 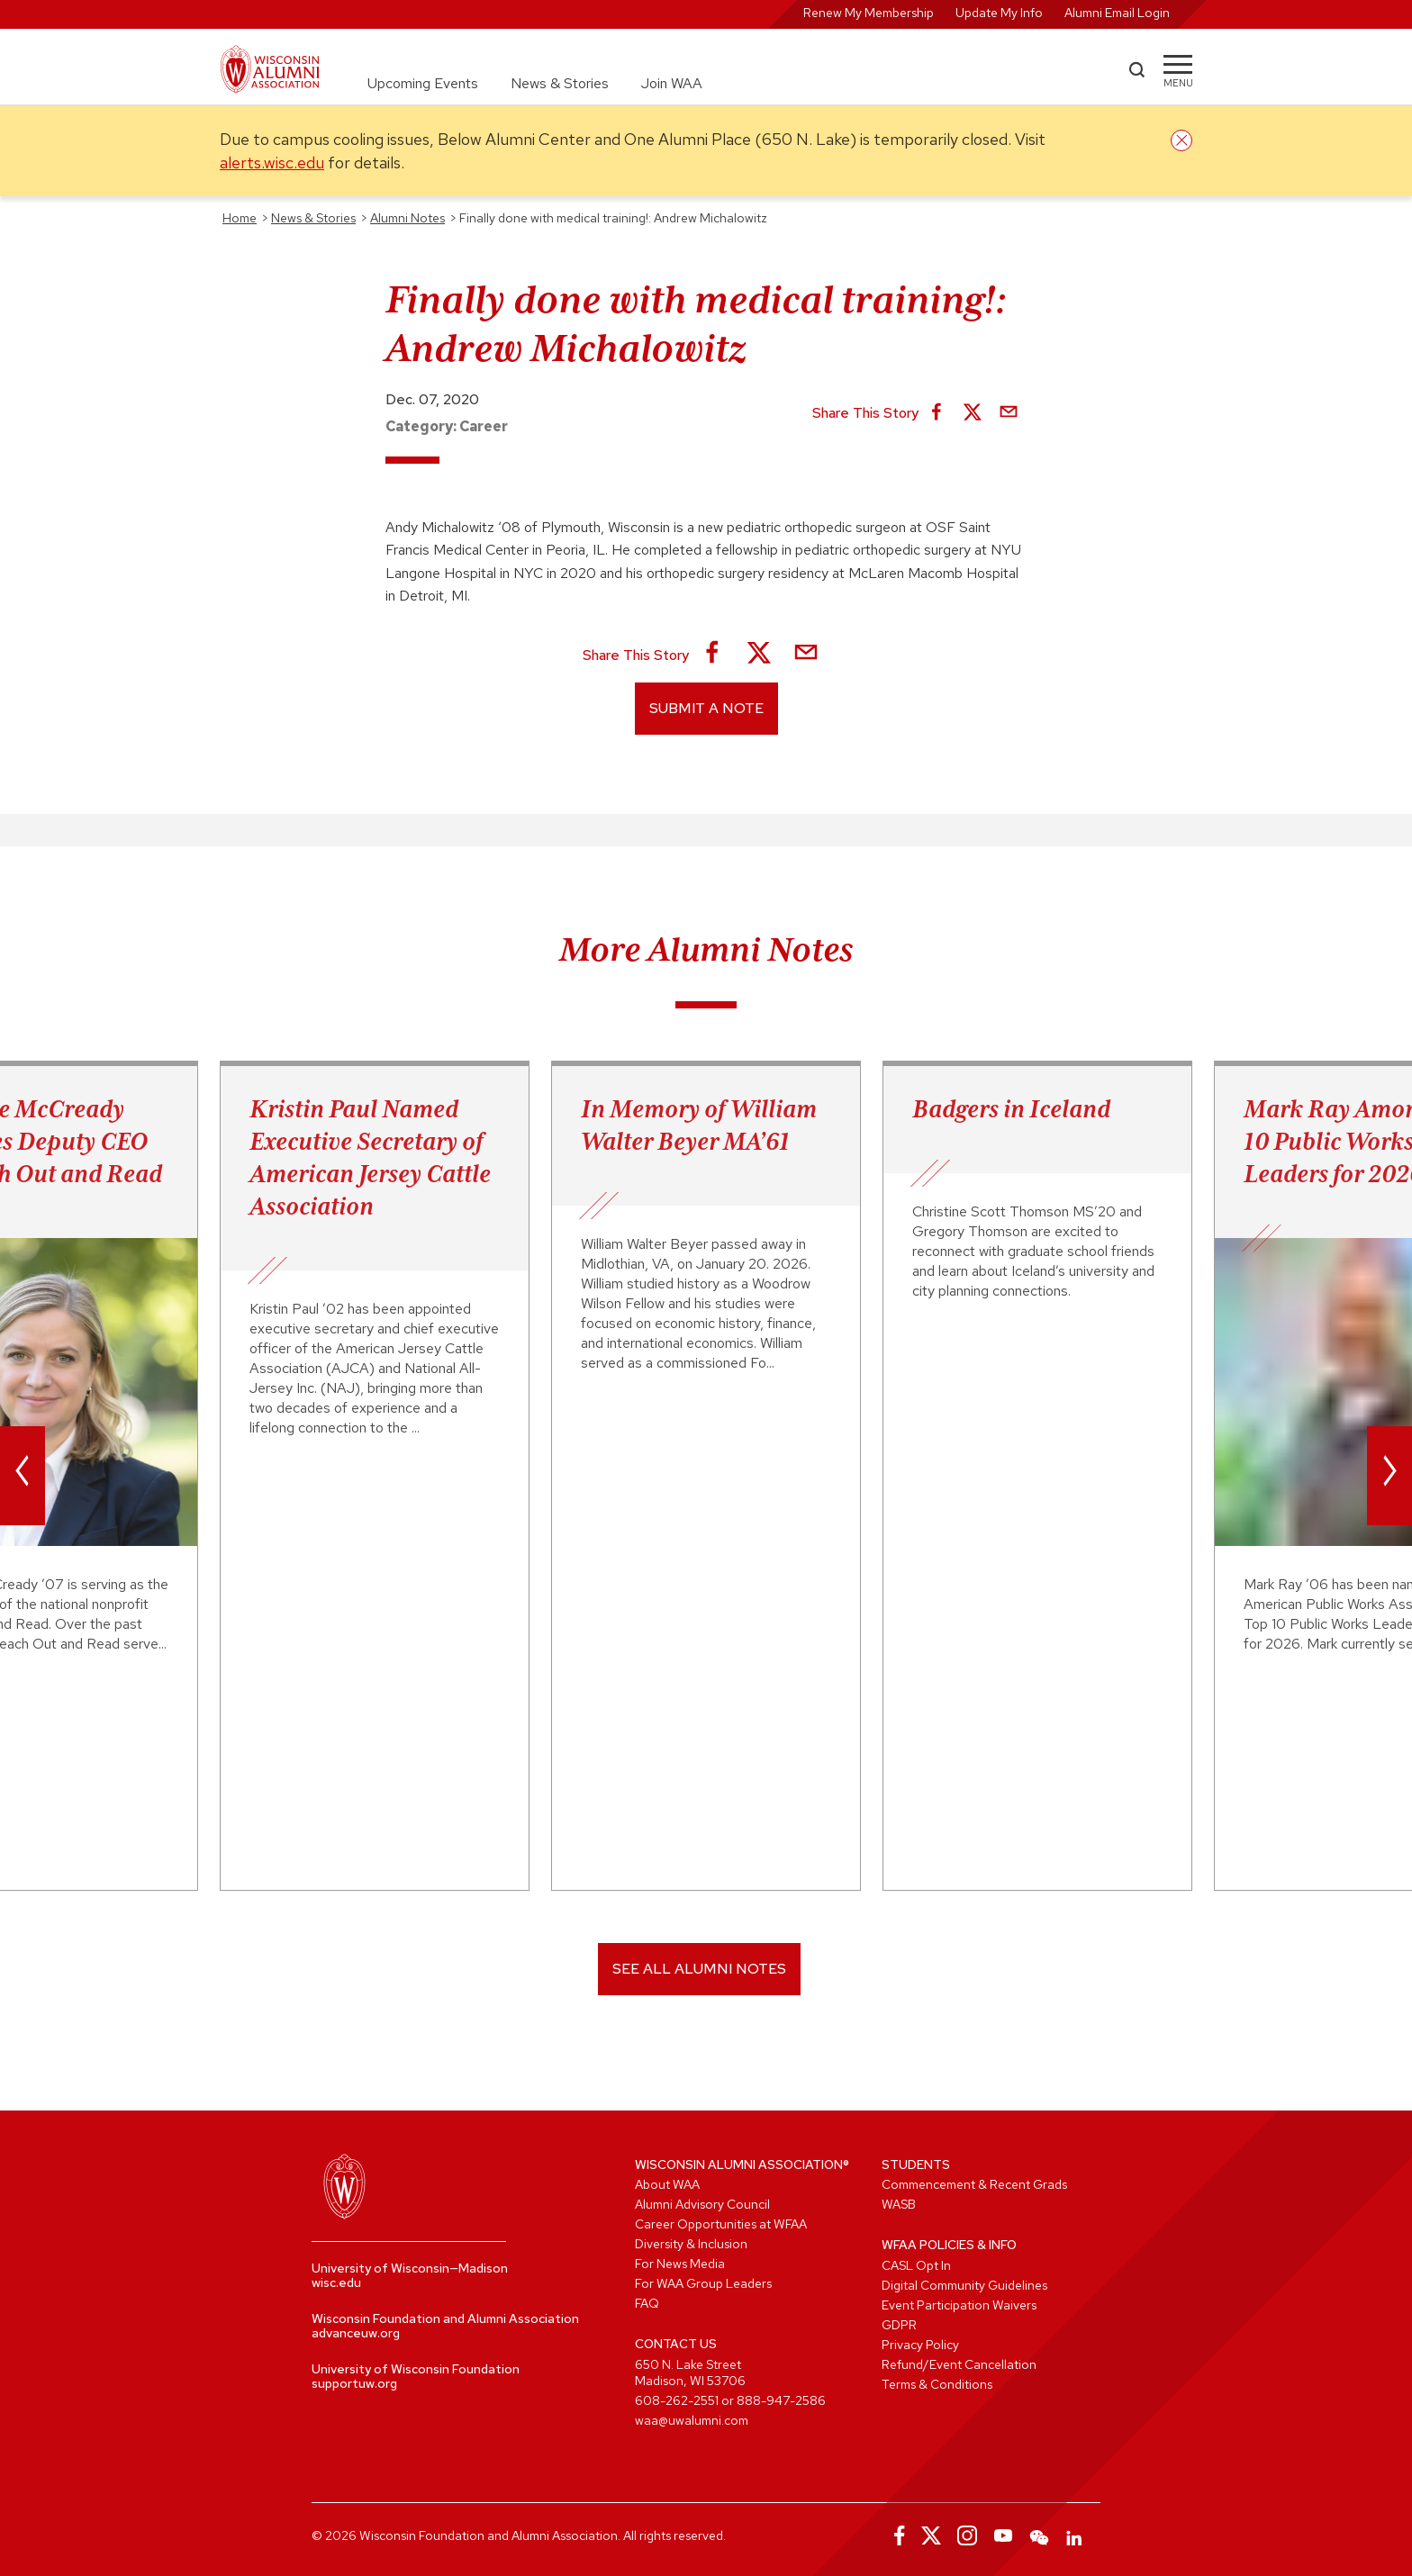 I want to click on [Share via Email], so click(x=1009, y=413).